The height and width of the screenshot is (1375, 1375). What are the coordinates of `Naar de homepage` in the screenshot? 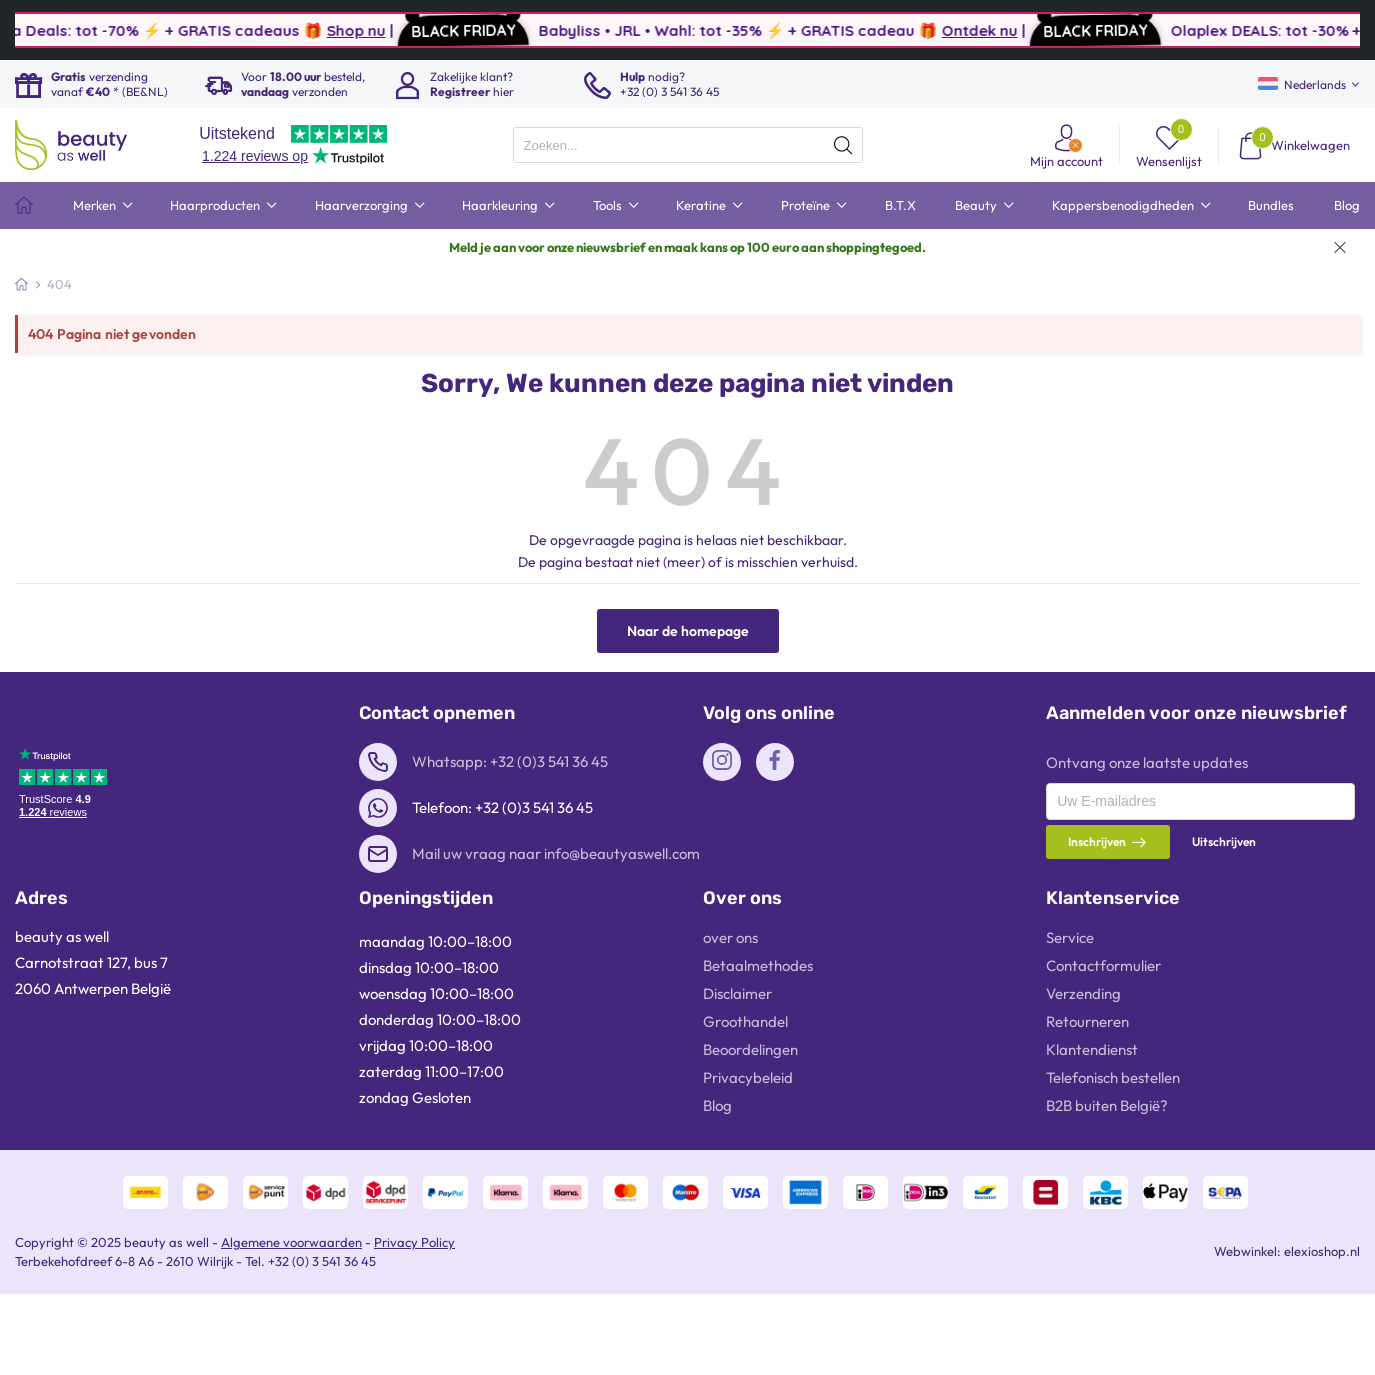 It's located at (688, 631).